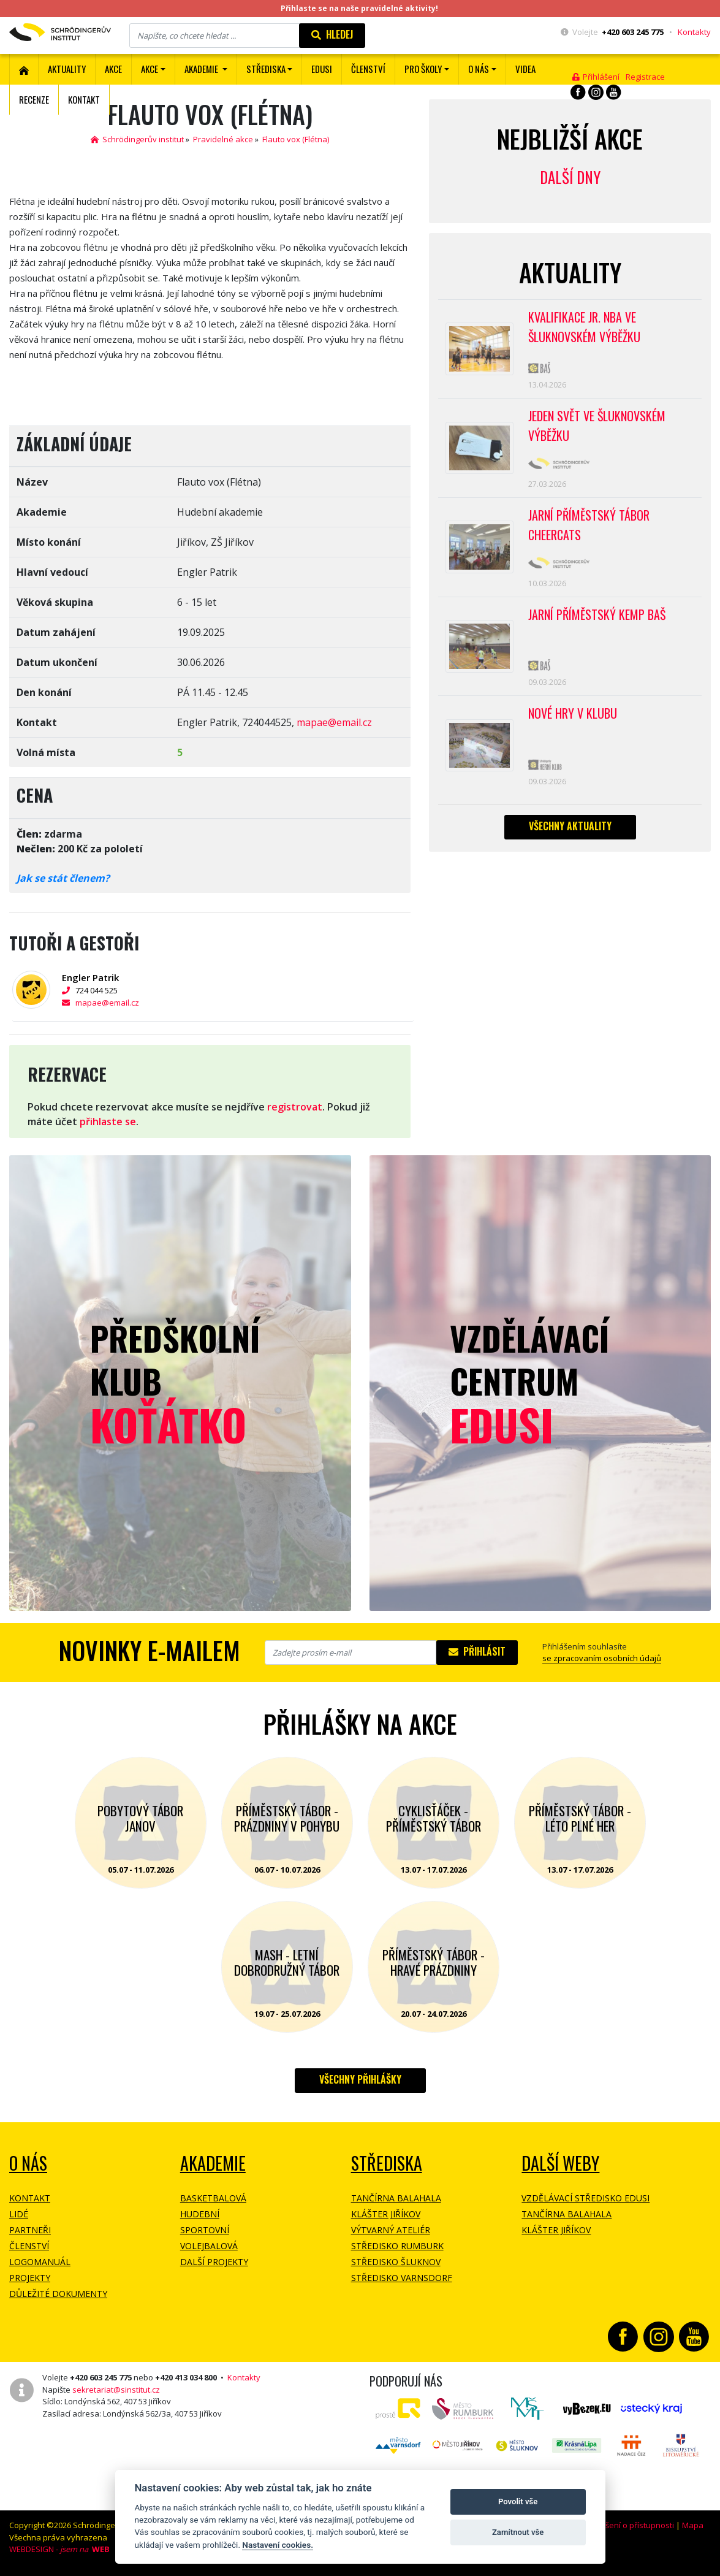 This screenshot has width=720, height=2576. Describe the element at coordinates (204, 2230) in the screenshot. I see `Sportovní` at that location.